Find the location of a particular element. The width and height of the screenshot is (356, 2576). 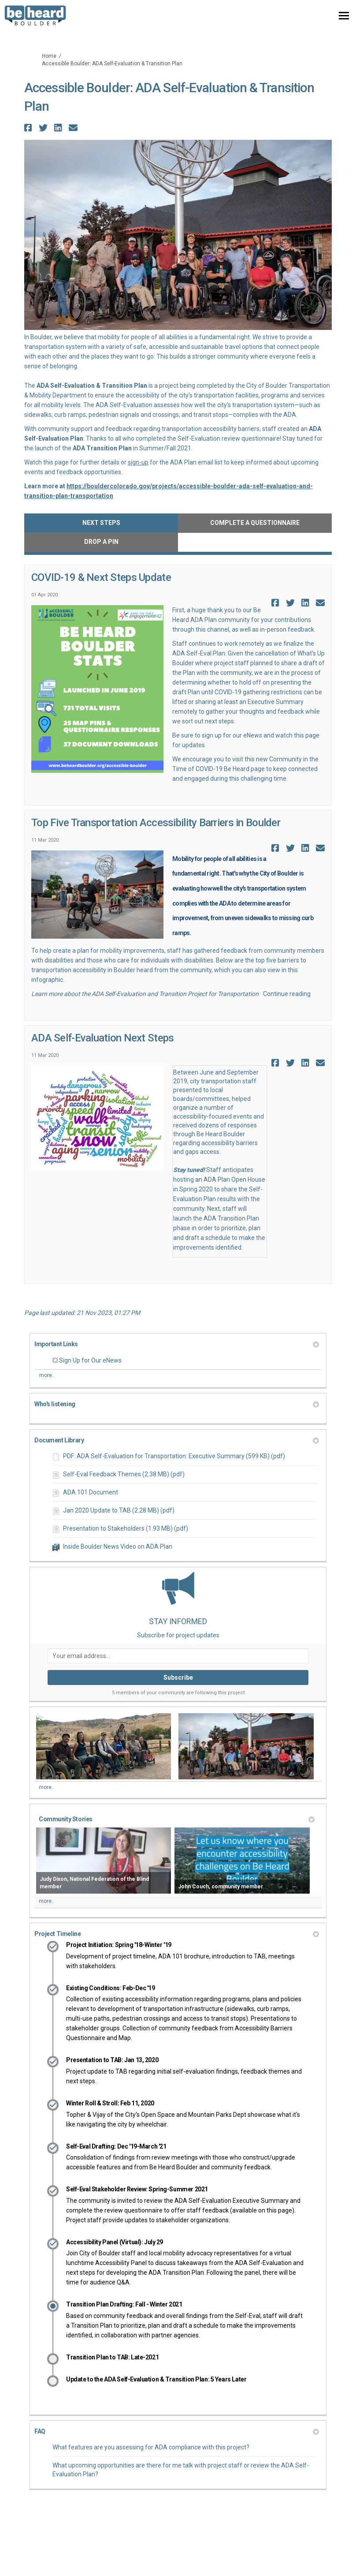

What features are you assessing for ADA compliance with this project? is located at coordinates (150, 2447).